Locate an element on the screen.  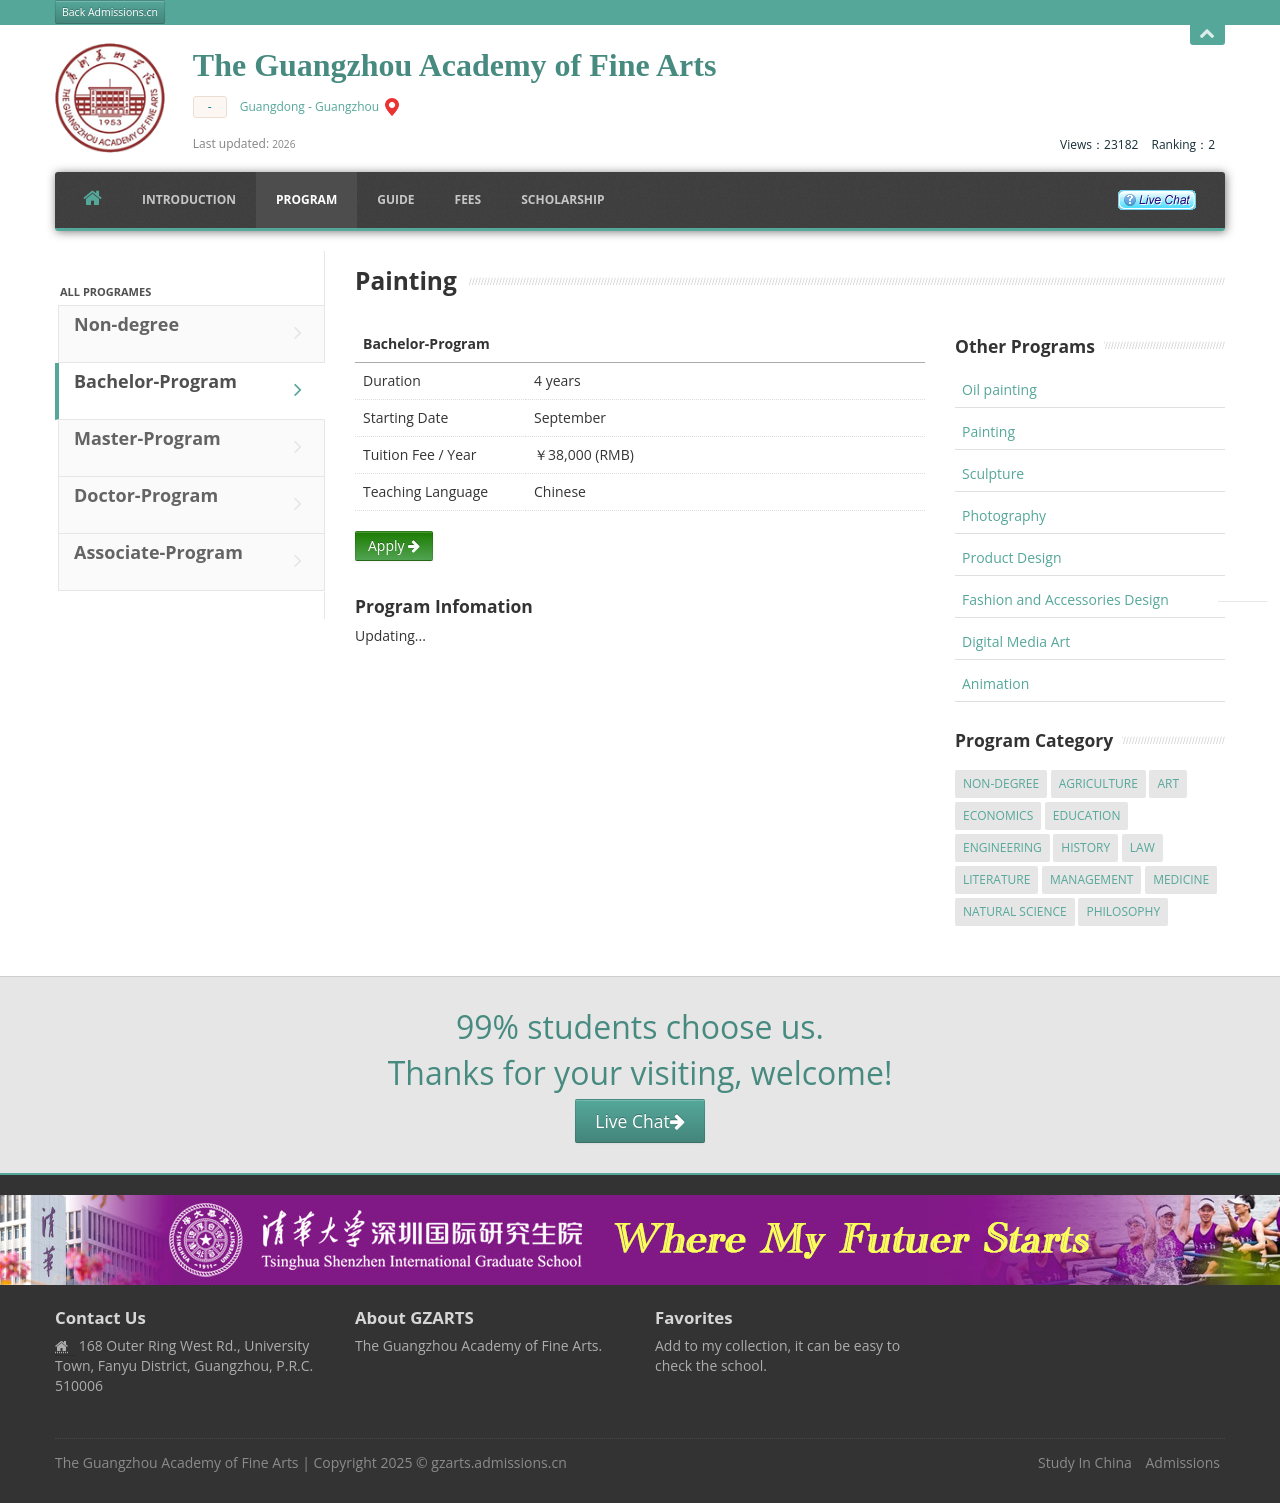
Philosophy is located at coordinates (1123, 911).